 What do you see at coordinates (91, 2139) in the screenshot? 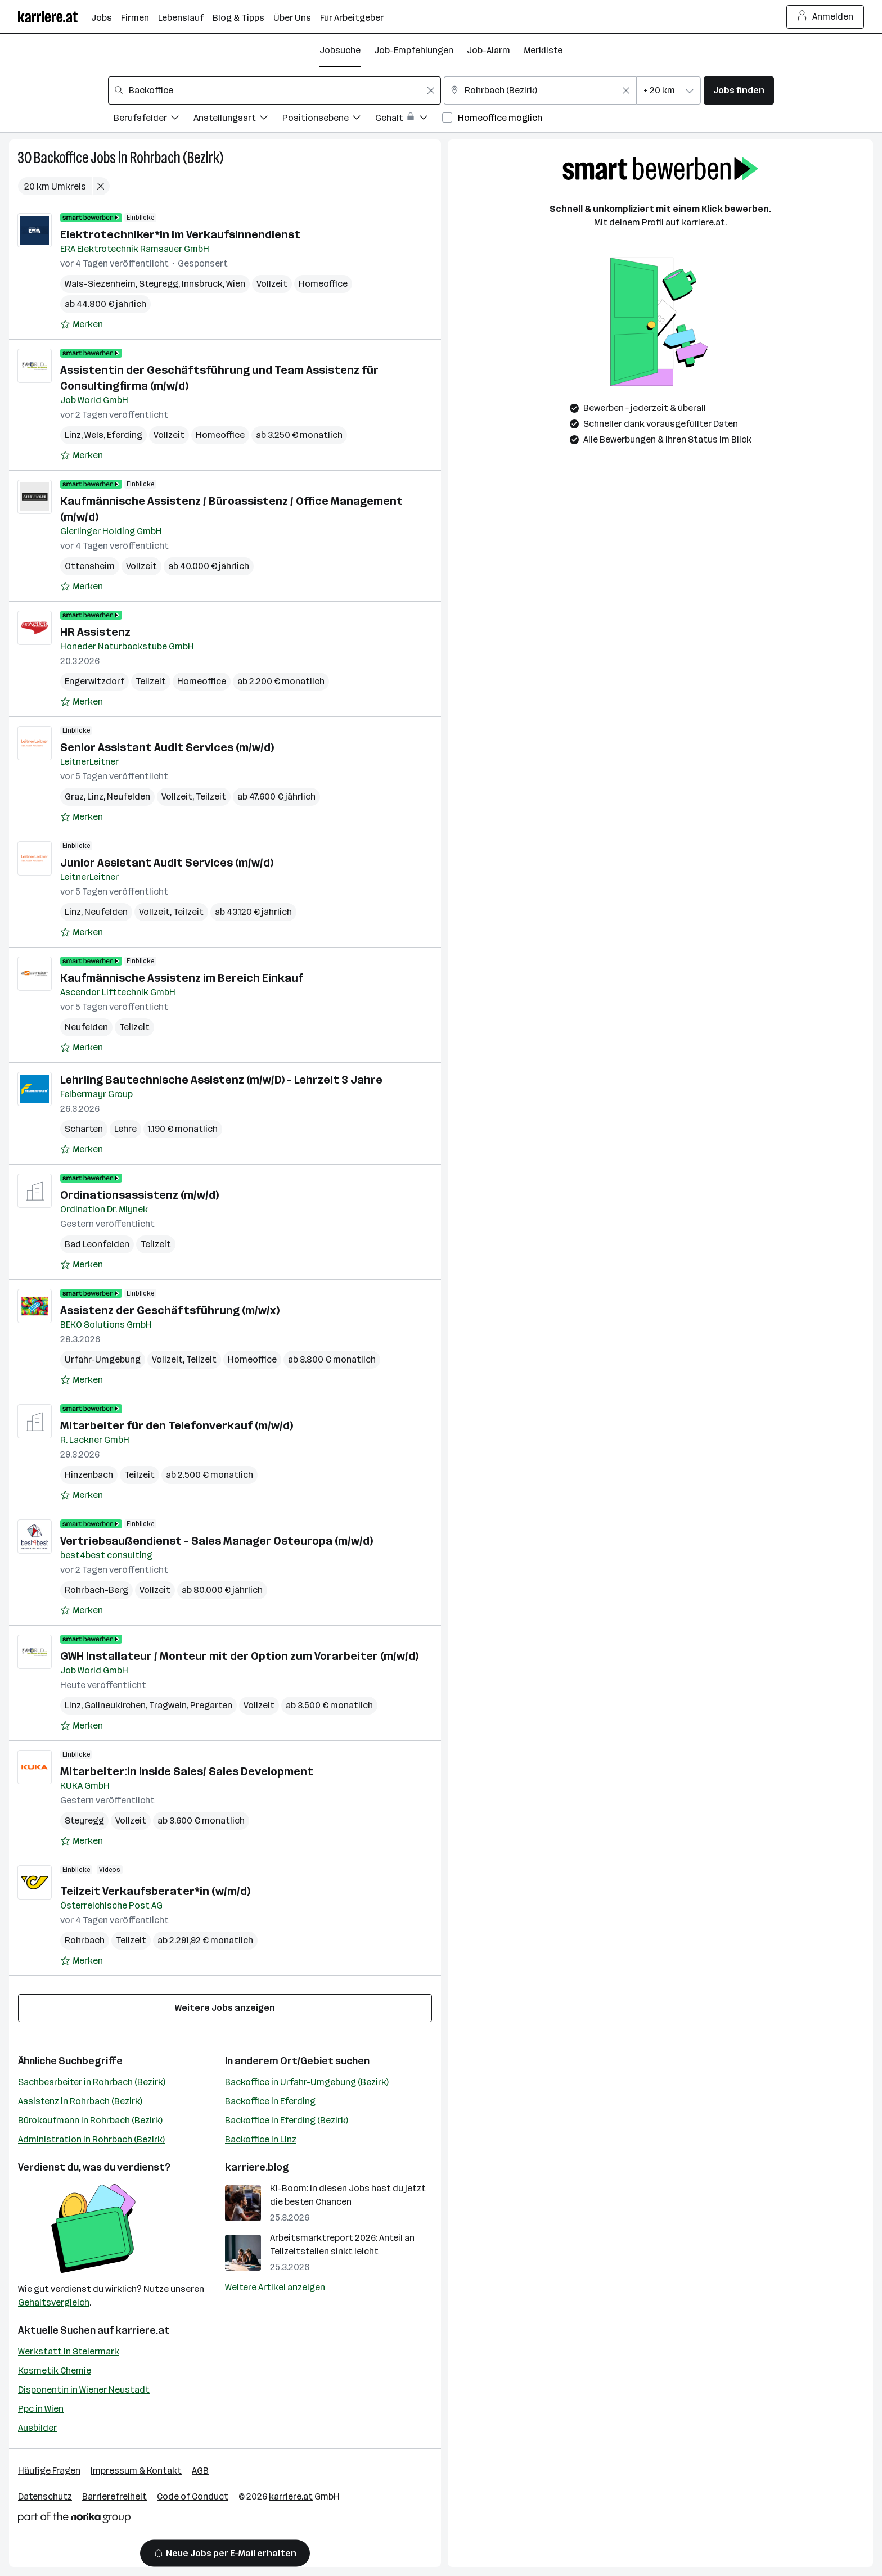
I see `Administration in Rohrbach (Bezirk)` at bounding box center [91, 2139].